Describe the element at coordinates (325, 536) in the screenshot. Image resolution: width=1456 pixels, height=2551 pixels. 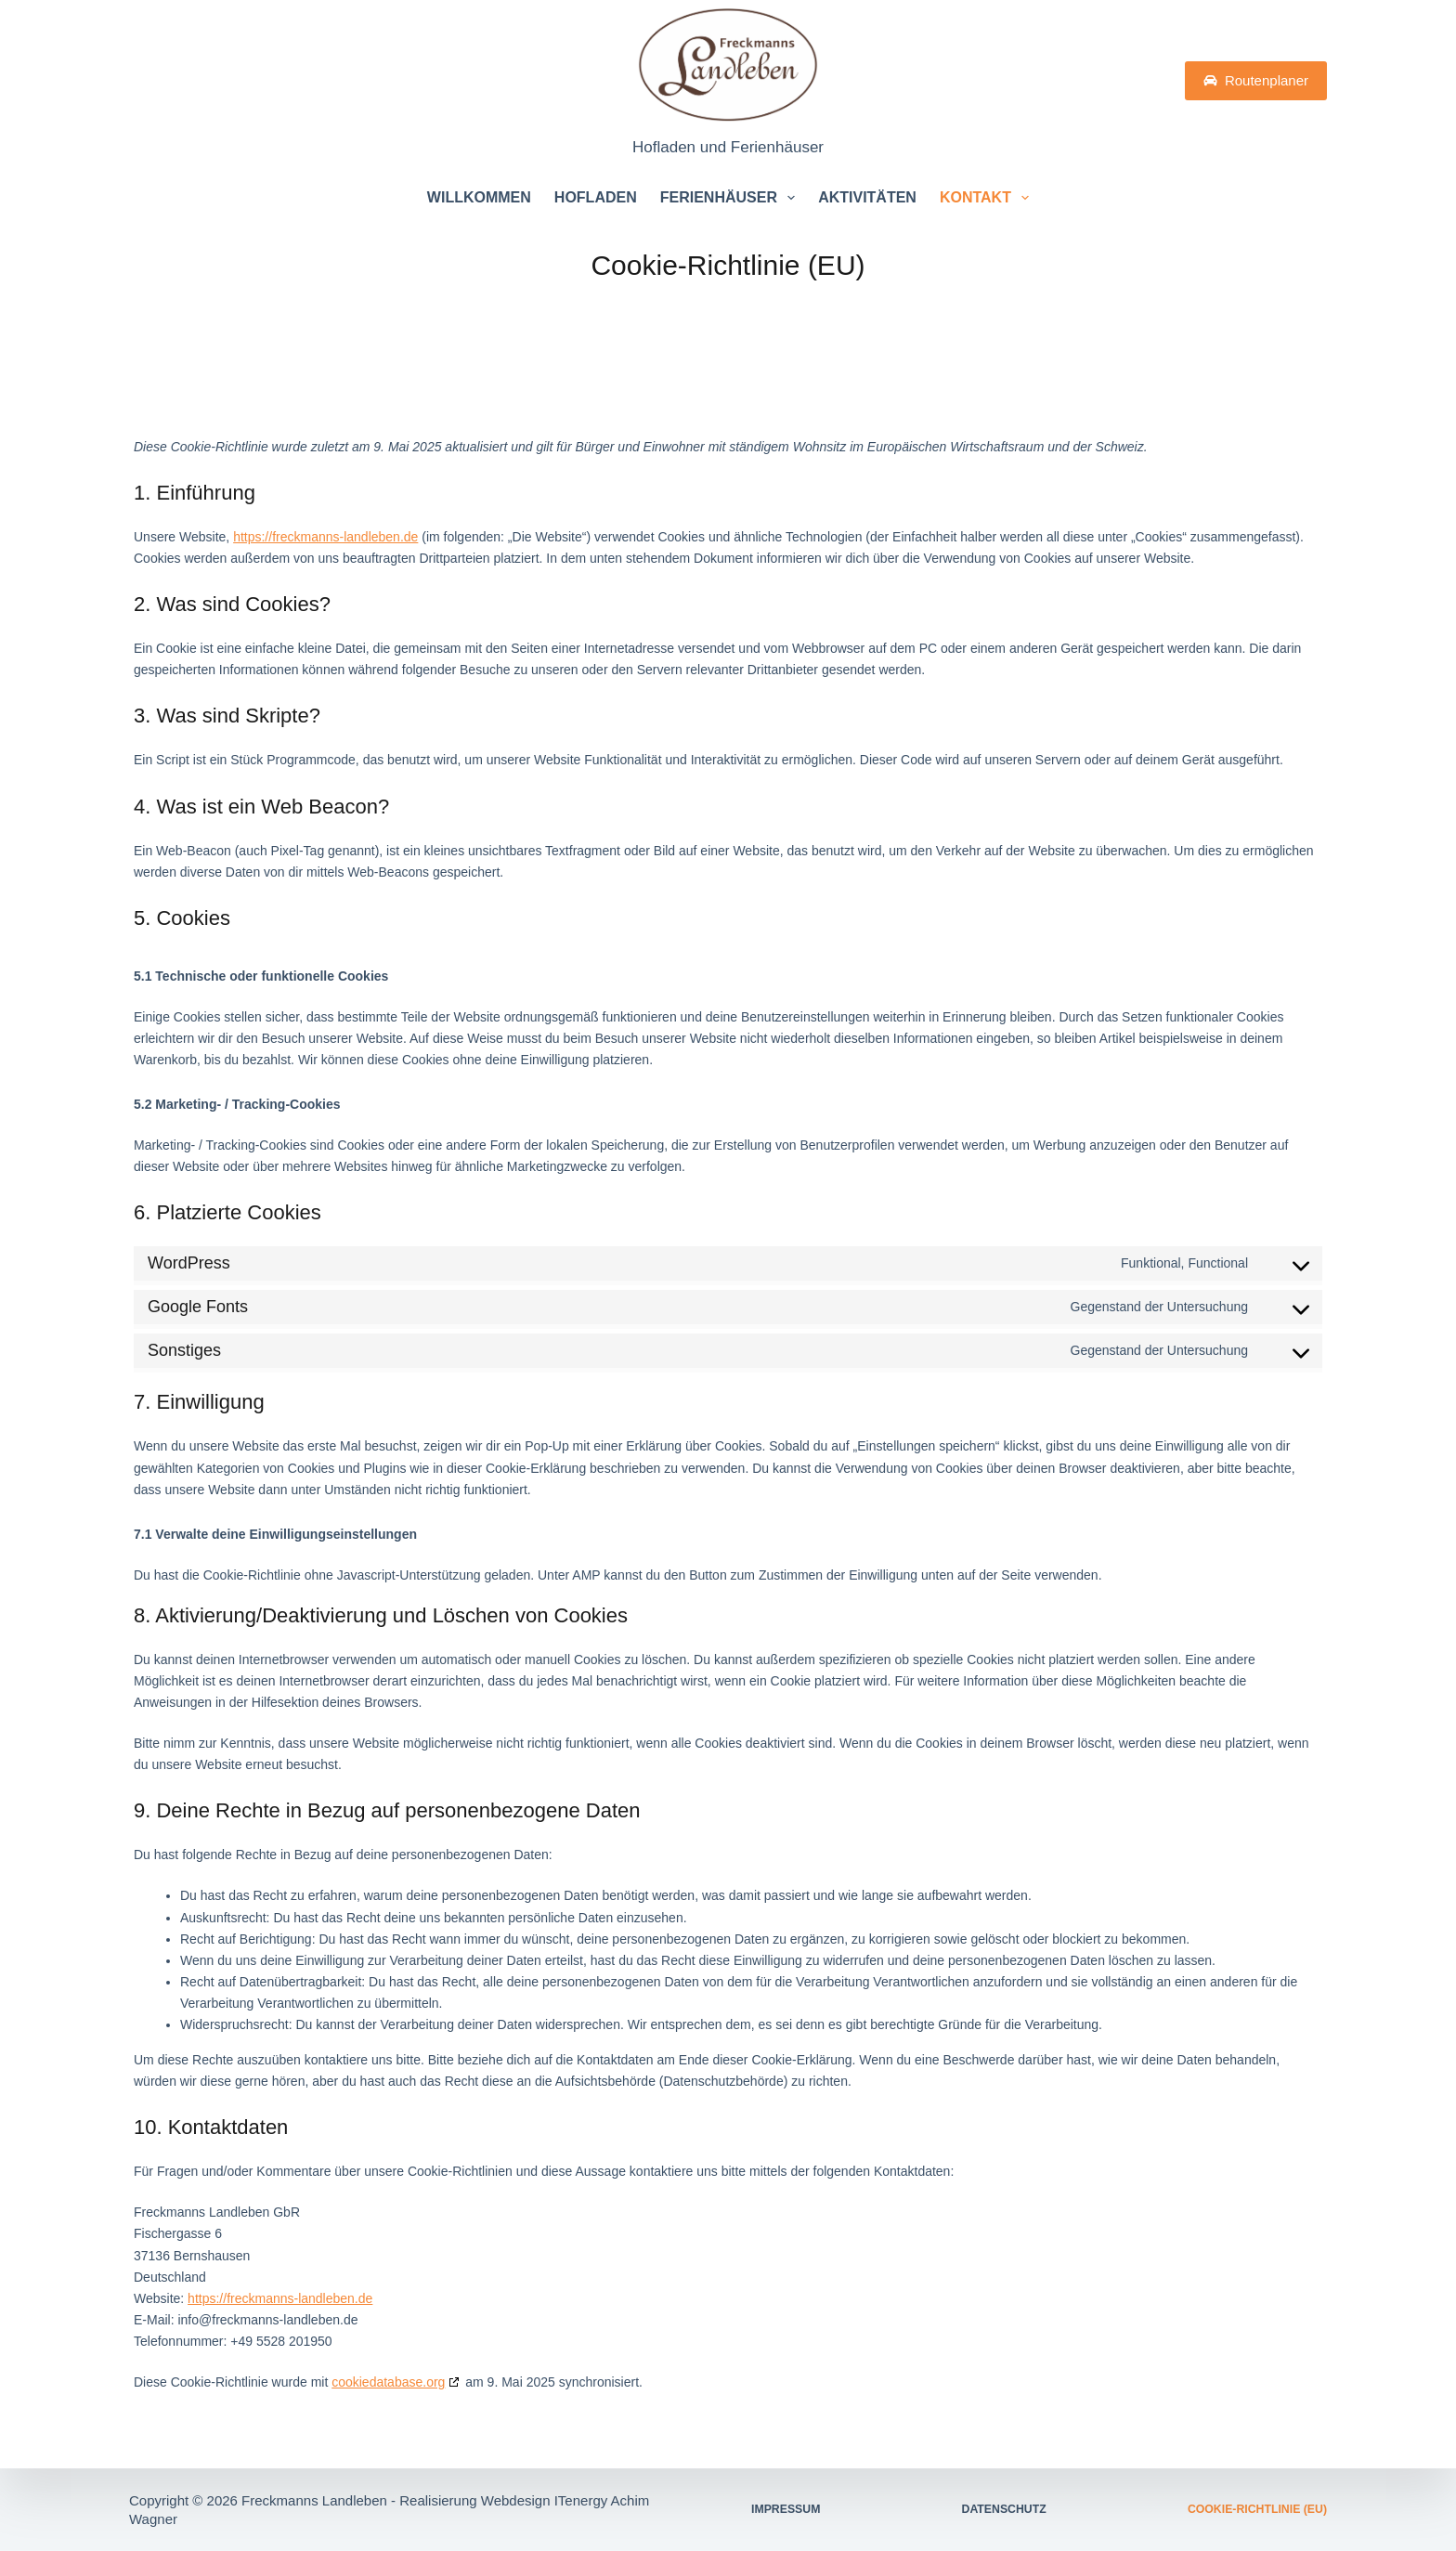
I see `https://freckmanns-landleben.de` at that location.